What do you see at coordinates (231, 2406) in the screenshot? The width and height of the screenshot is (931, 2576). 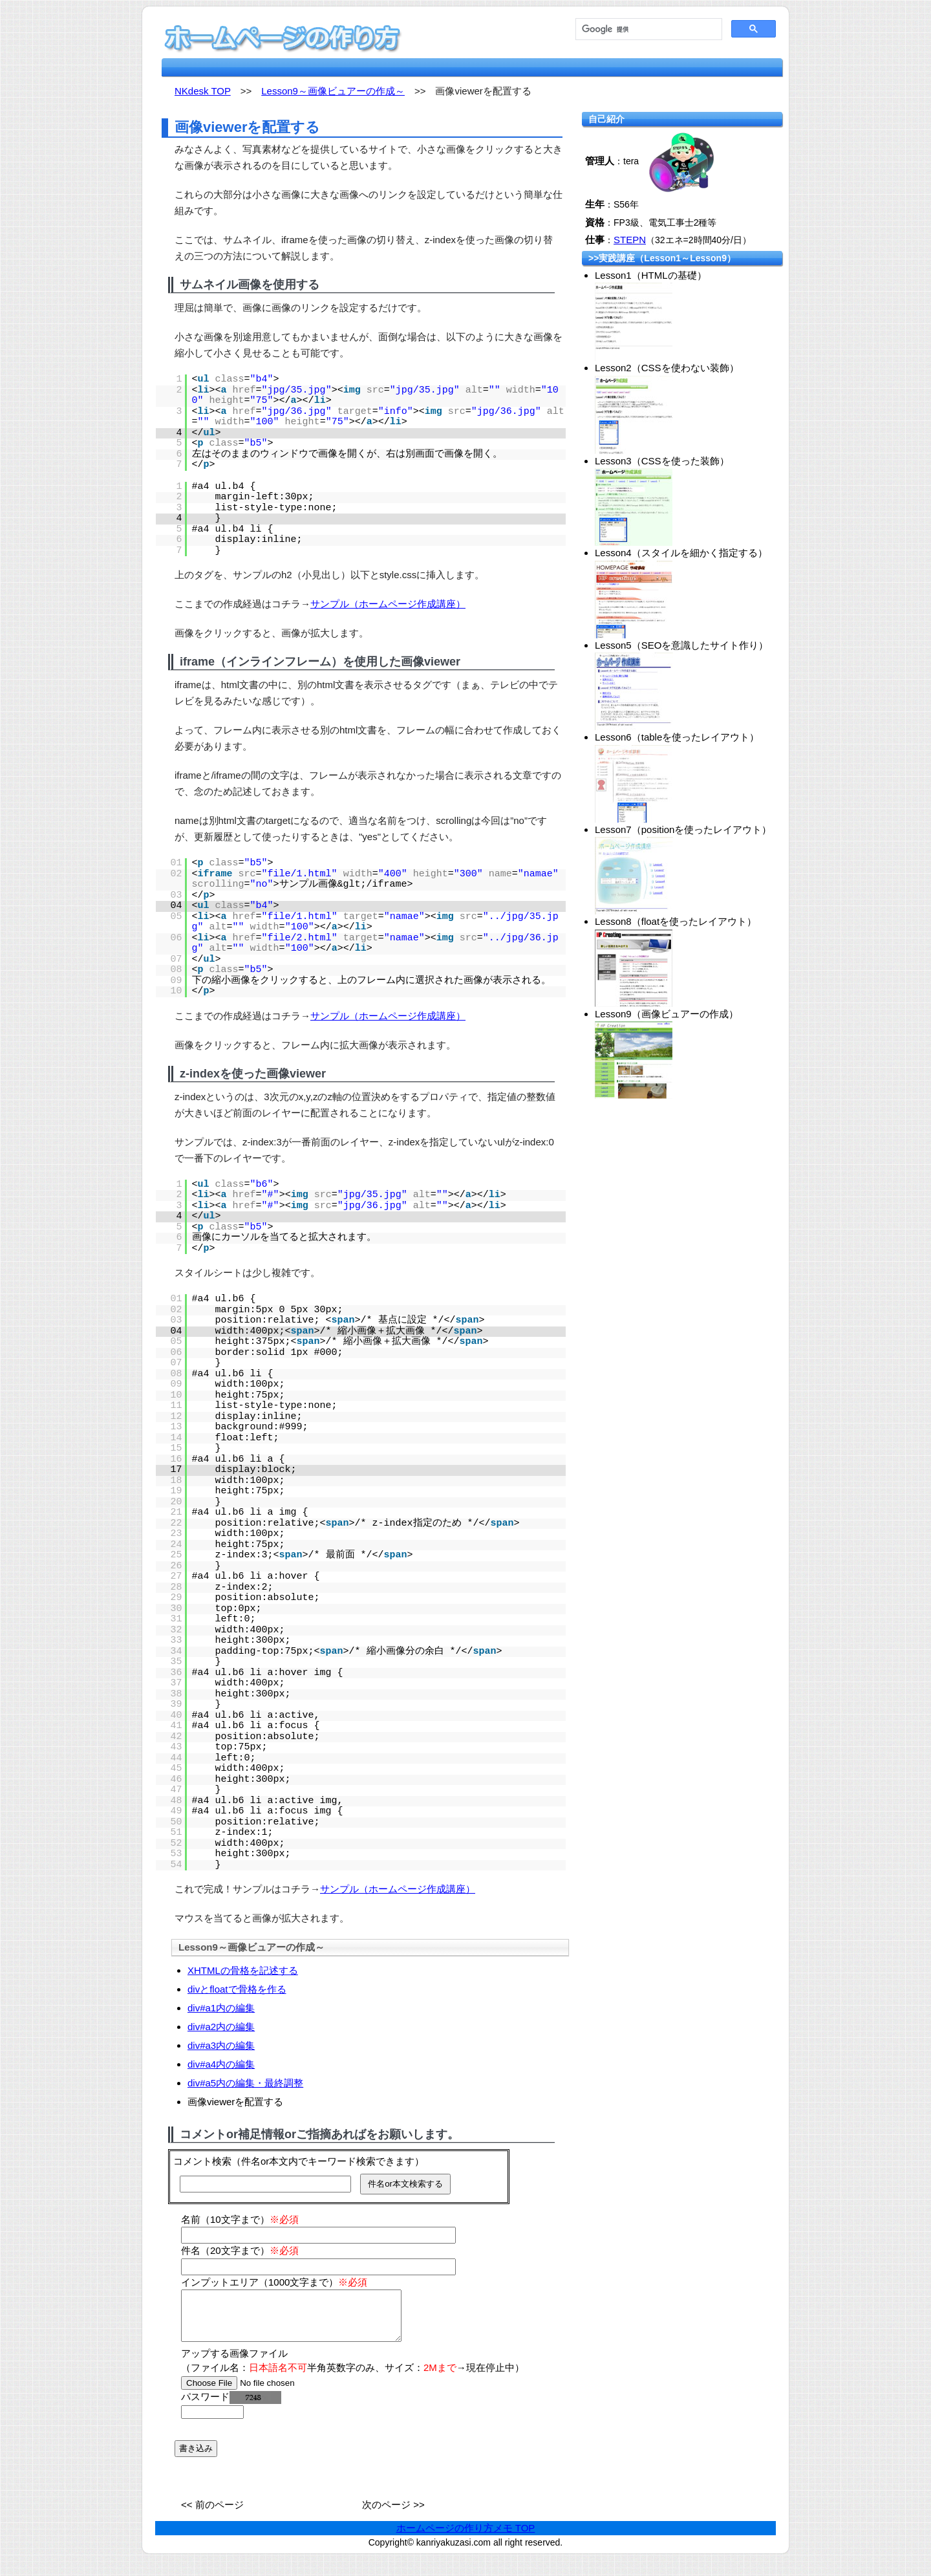 I see `パスワード` at bounding box center [231, 2406].